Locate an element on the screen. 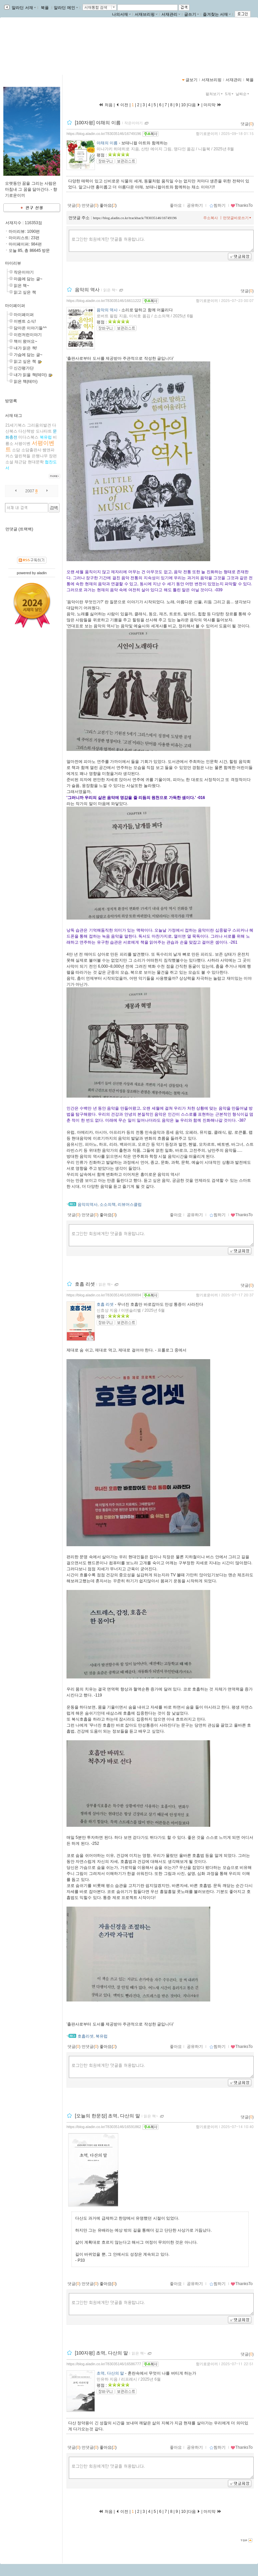 The image size is (258, 2576). 읽고 싶은 책 is located at coordinates (25, 292).